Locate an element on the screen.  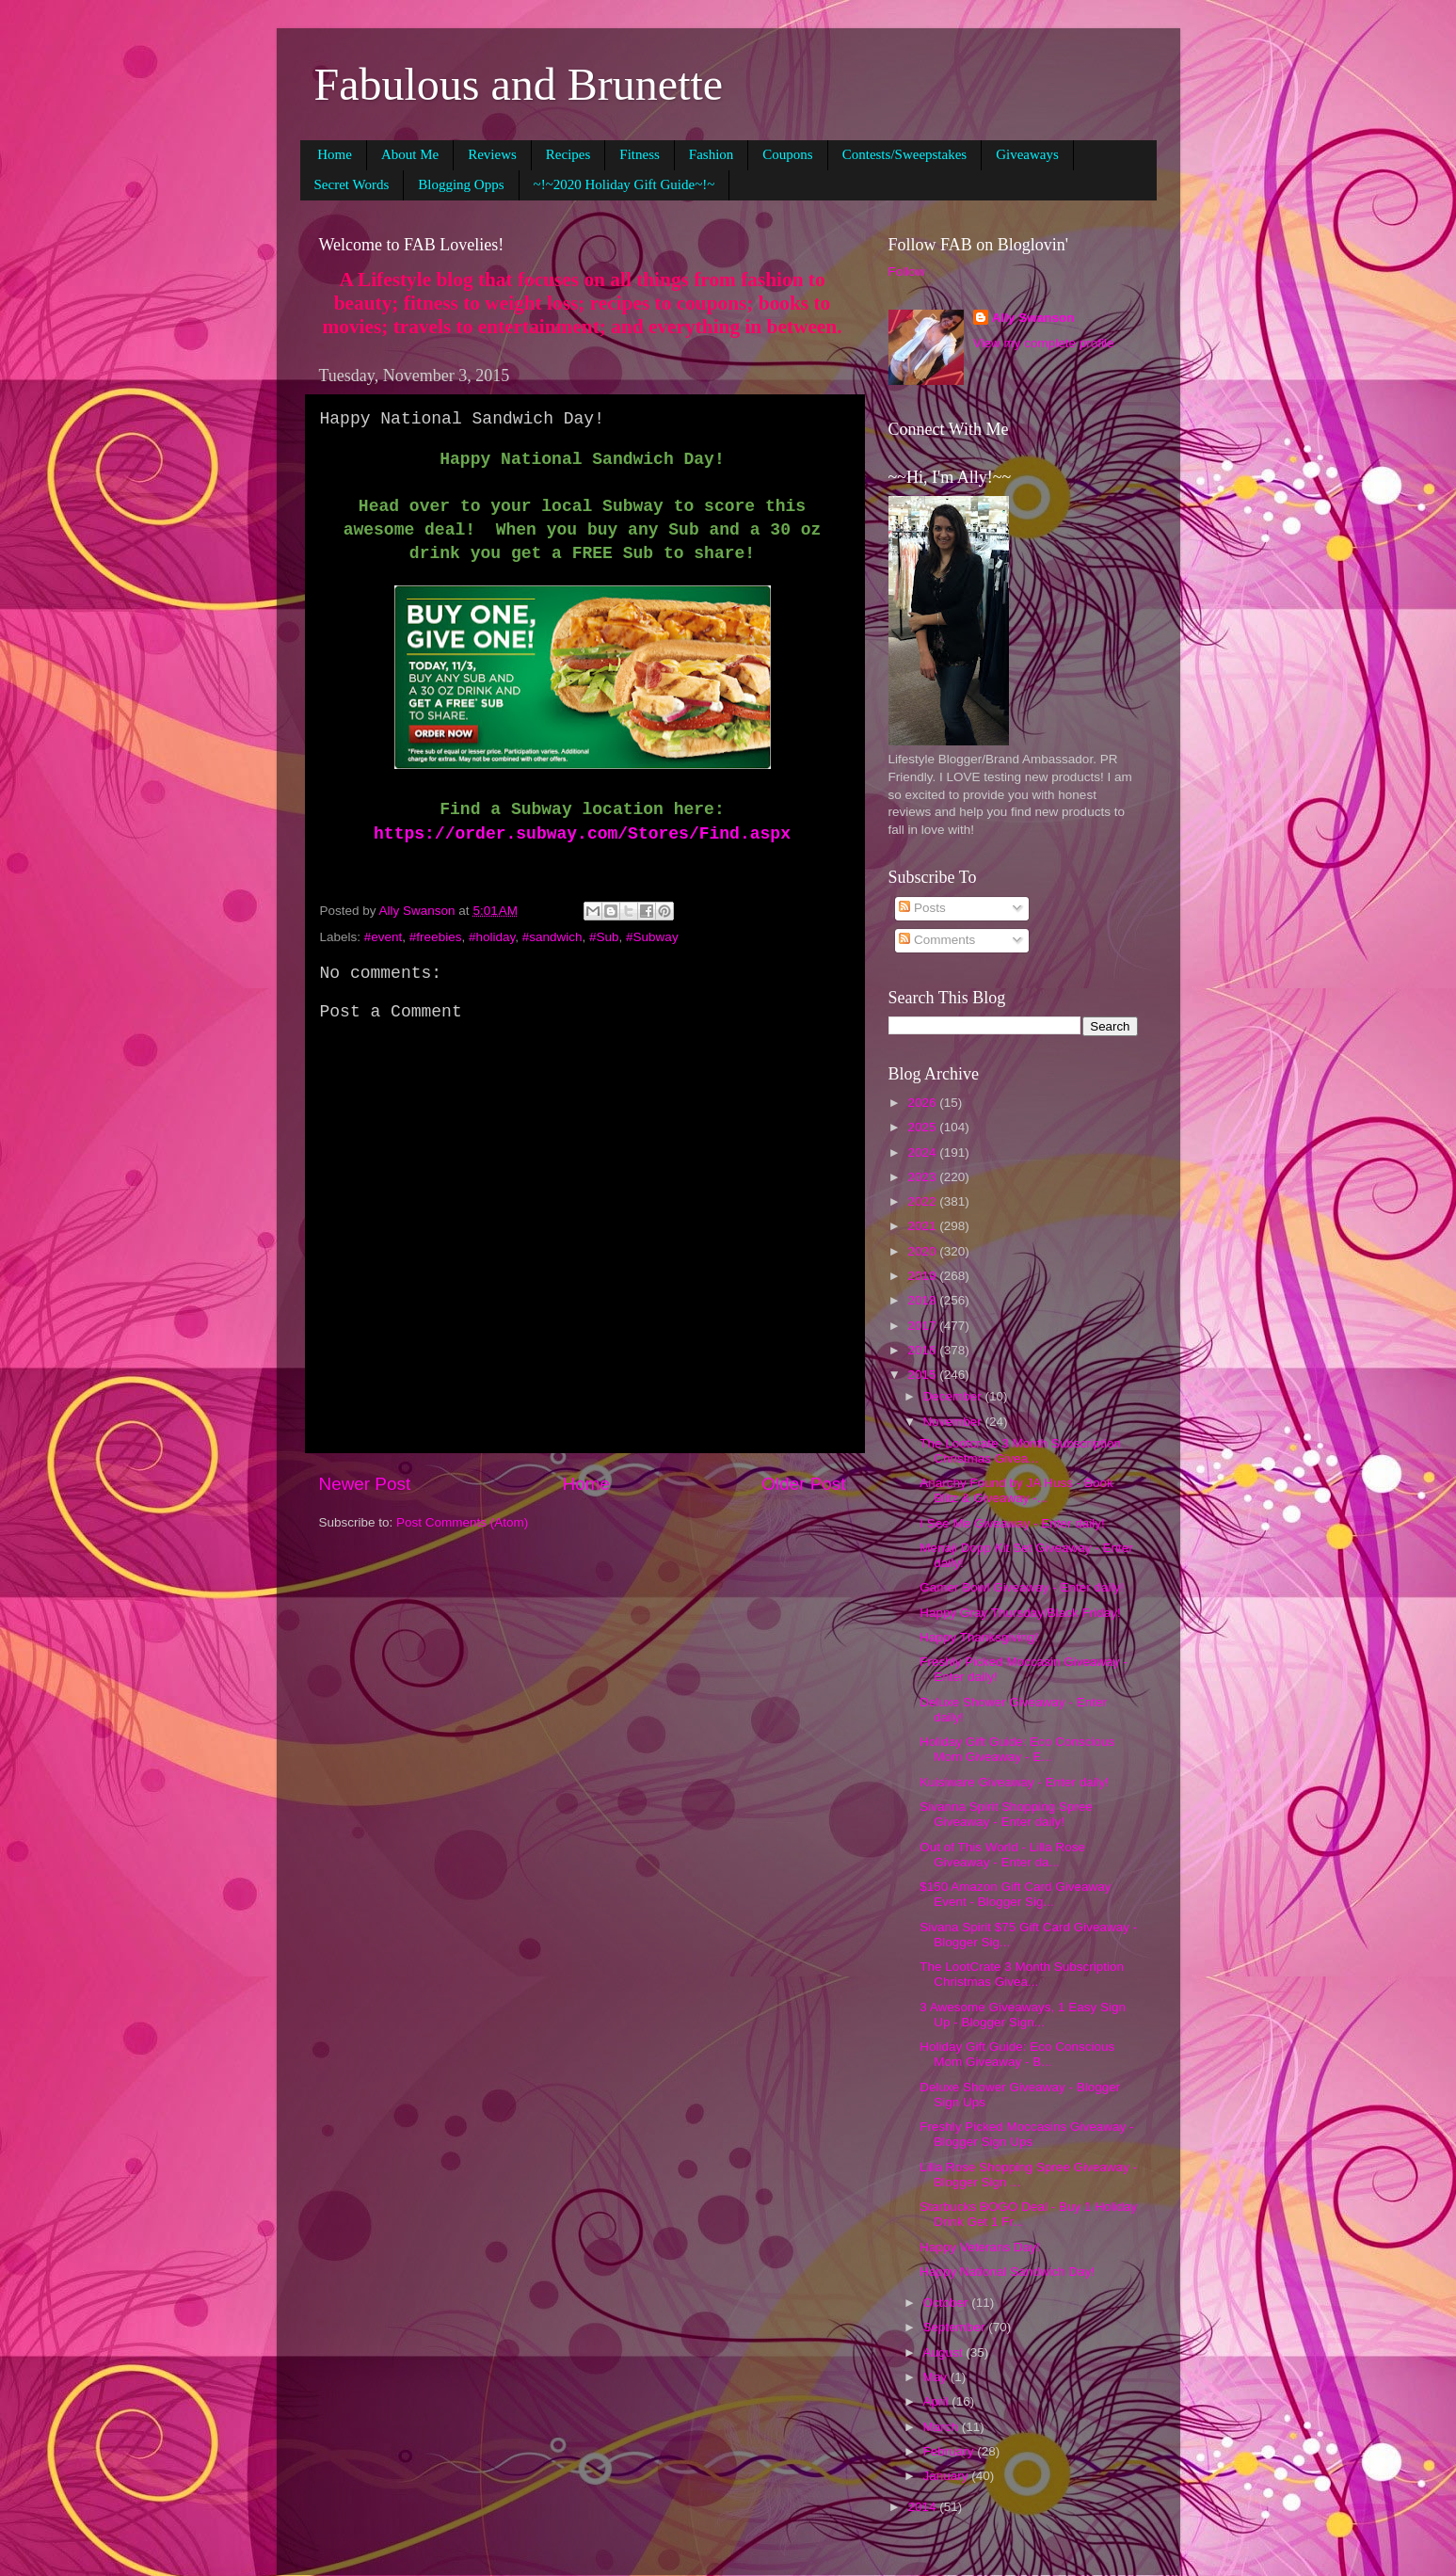
Fabulous and Brunette is located at coordinates (519, 84).